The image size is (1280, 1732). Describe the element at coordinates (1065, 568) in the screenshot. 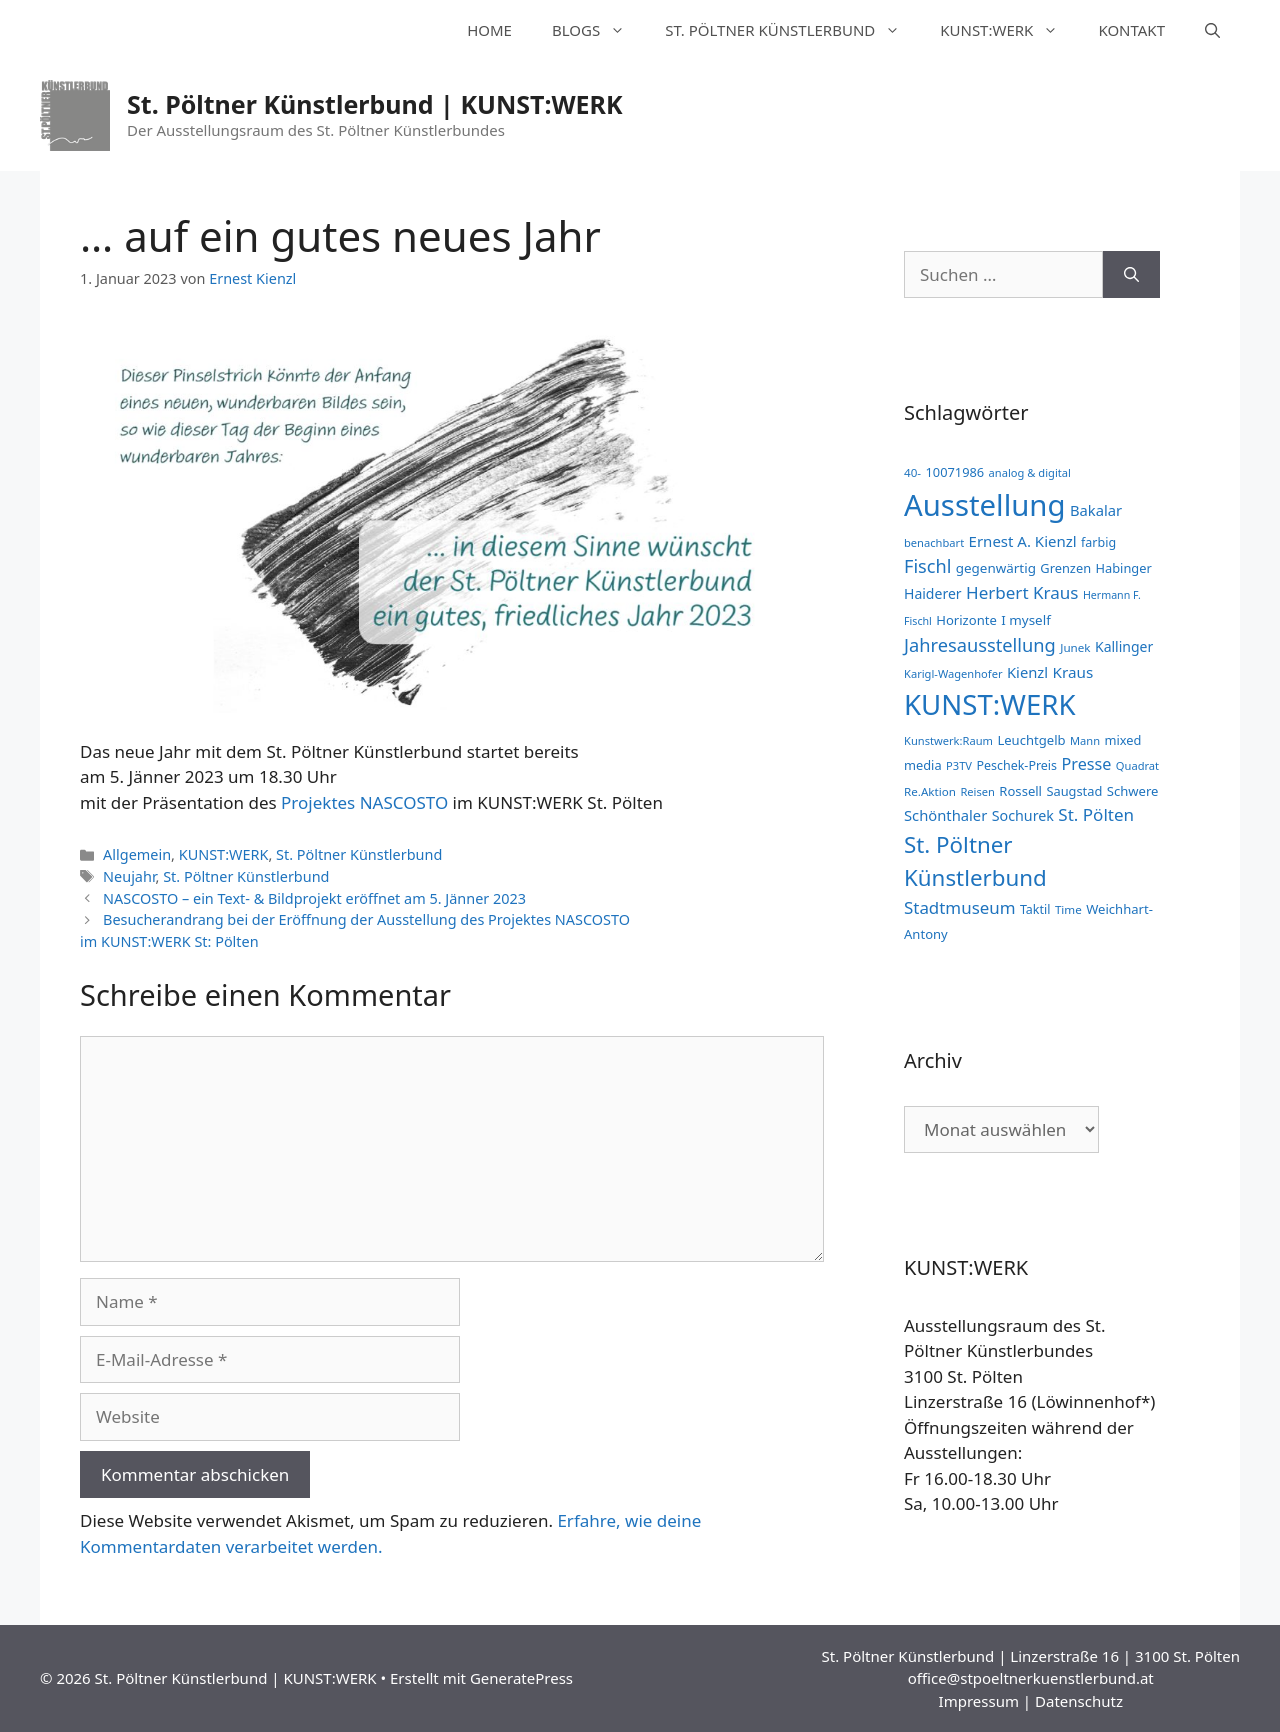

I see `Grenzen [Grenzen (14 Einträge)]` at that location.